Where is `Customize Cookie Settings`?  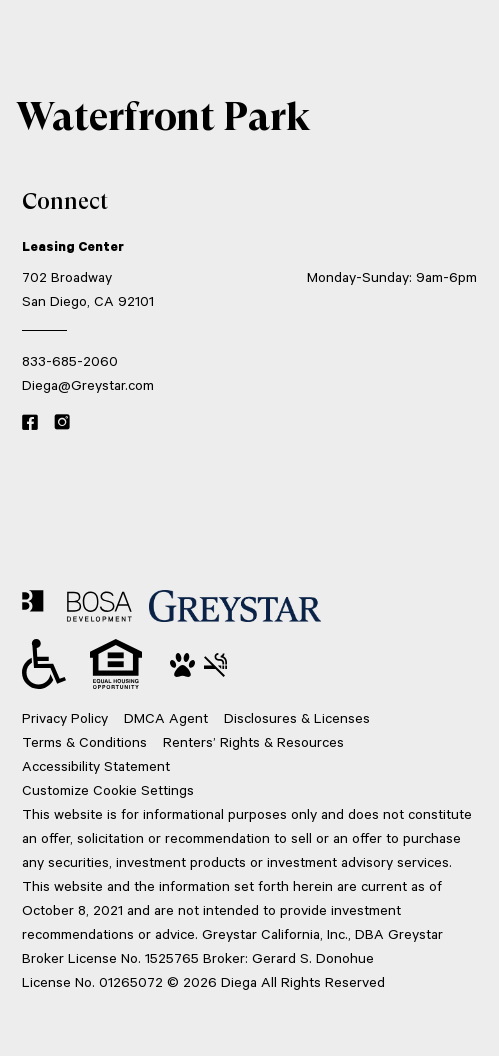 Customize Cookie Settings is located at coordinates (108, 789).